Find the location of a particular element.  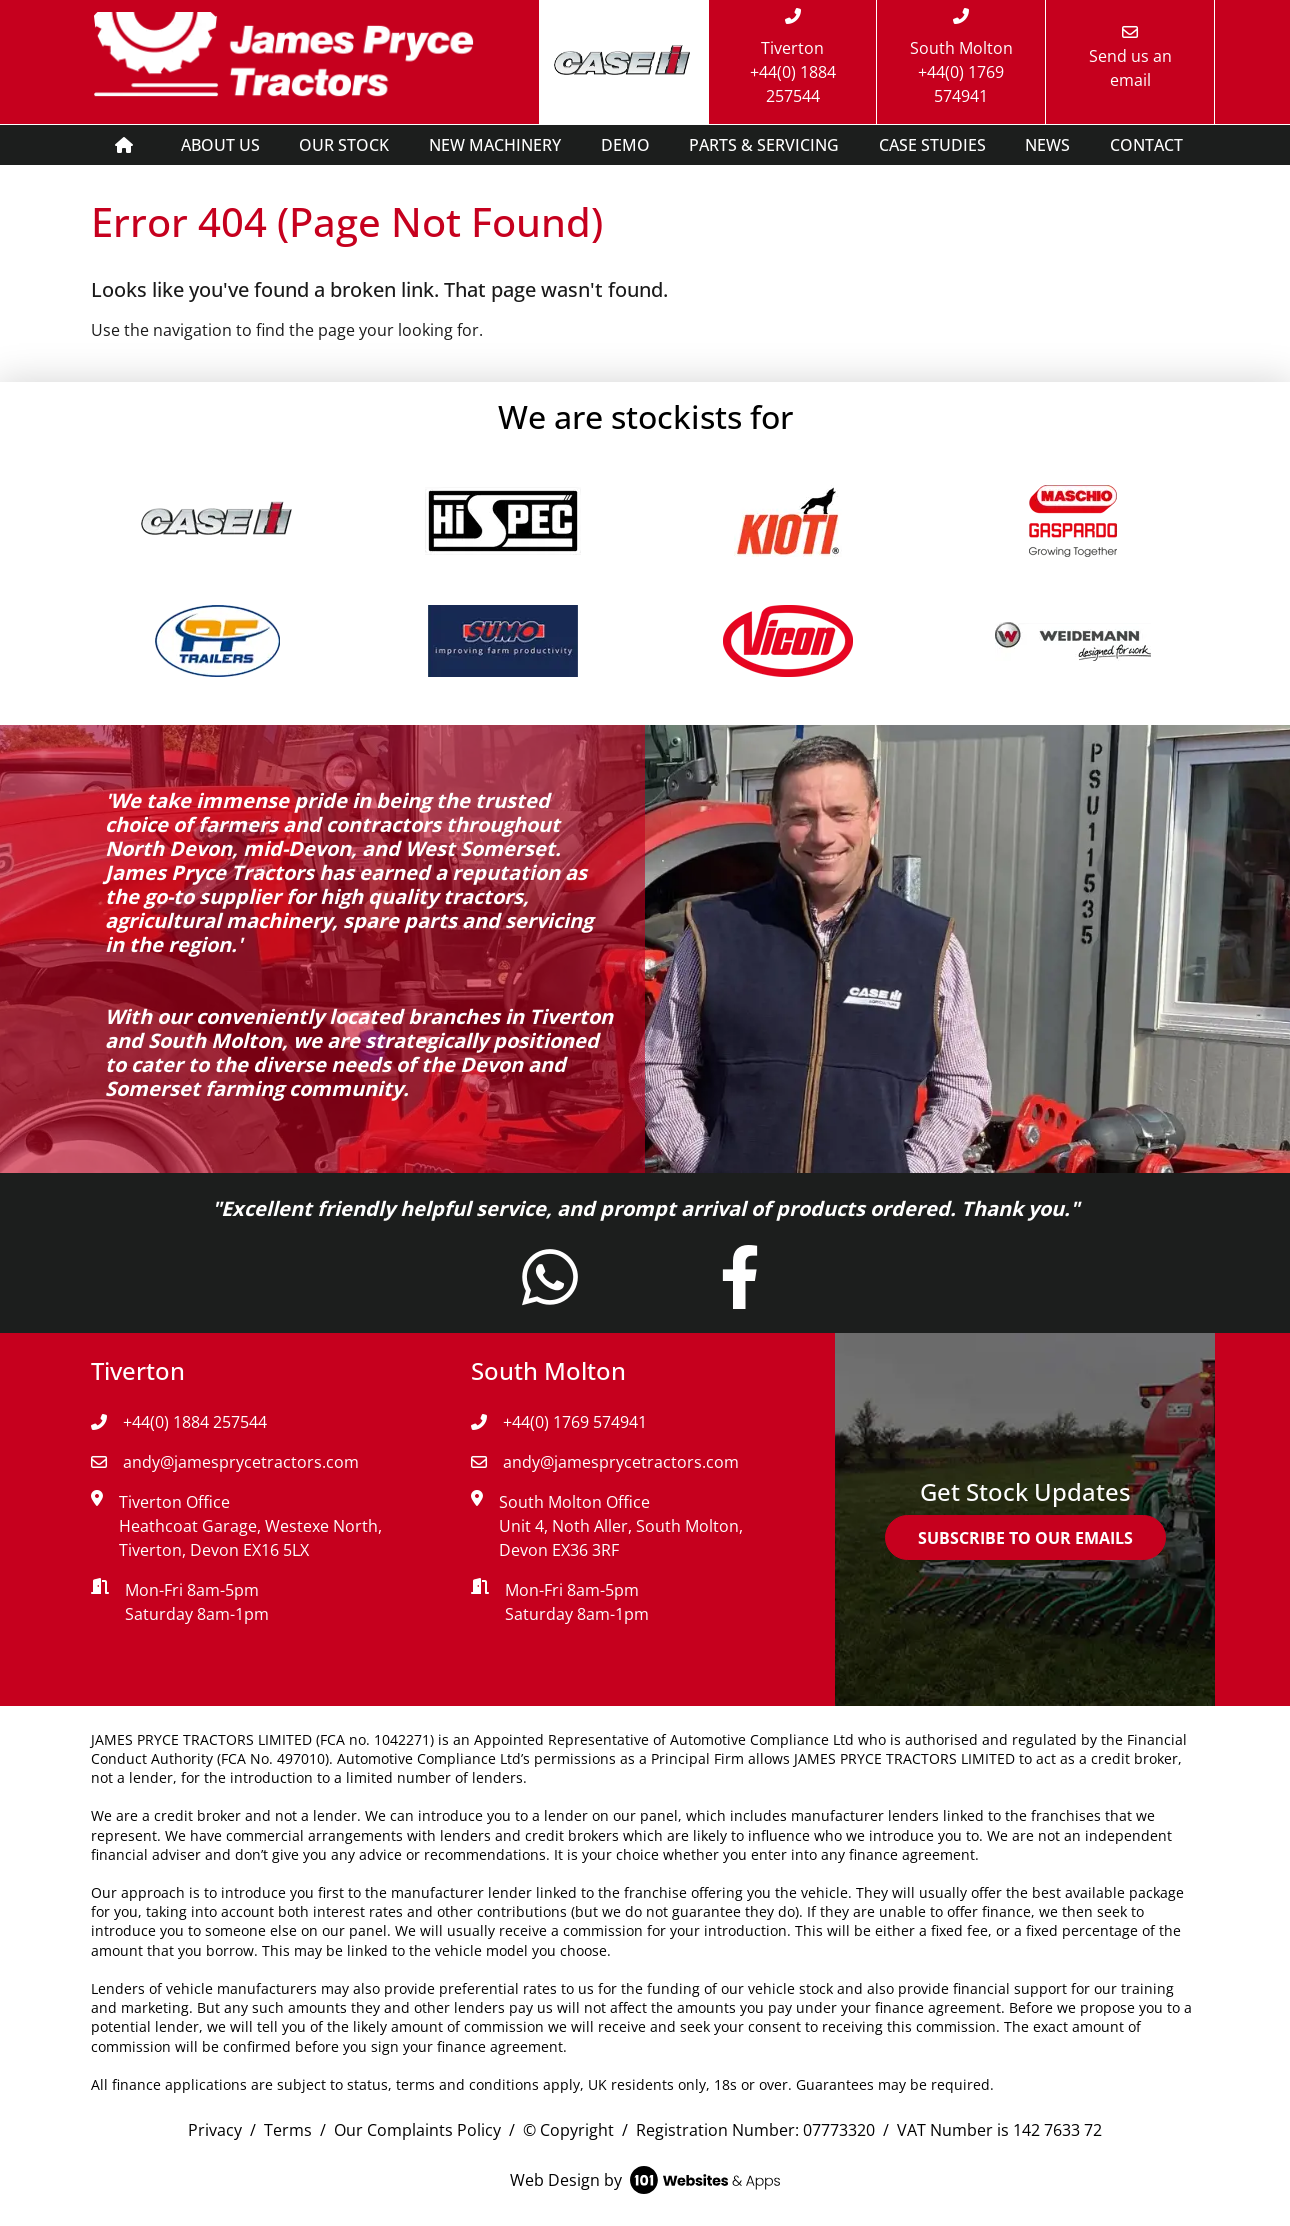

DEMO is located at coordinates (625, 145).